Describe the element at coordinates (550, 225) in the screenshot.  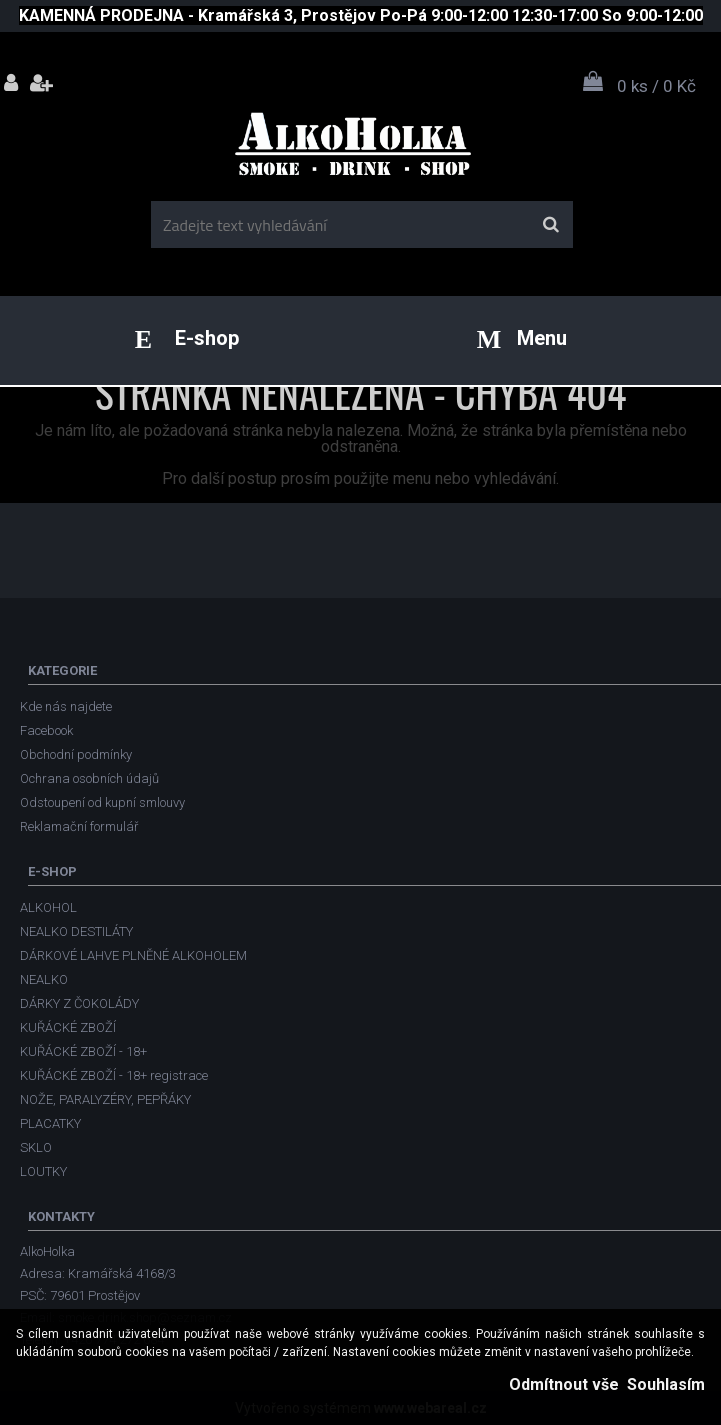
I see `[search]` at that location.